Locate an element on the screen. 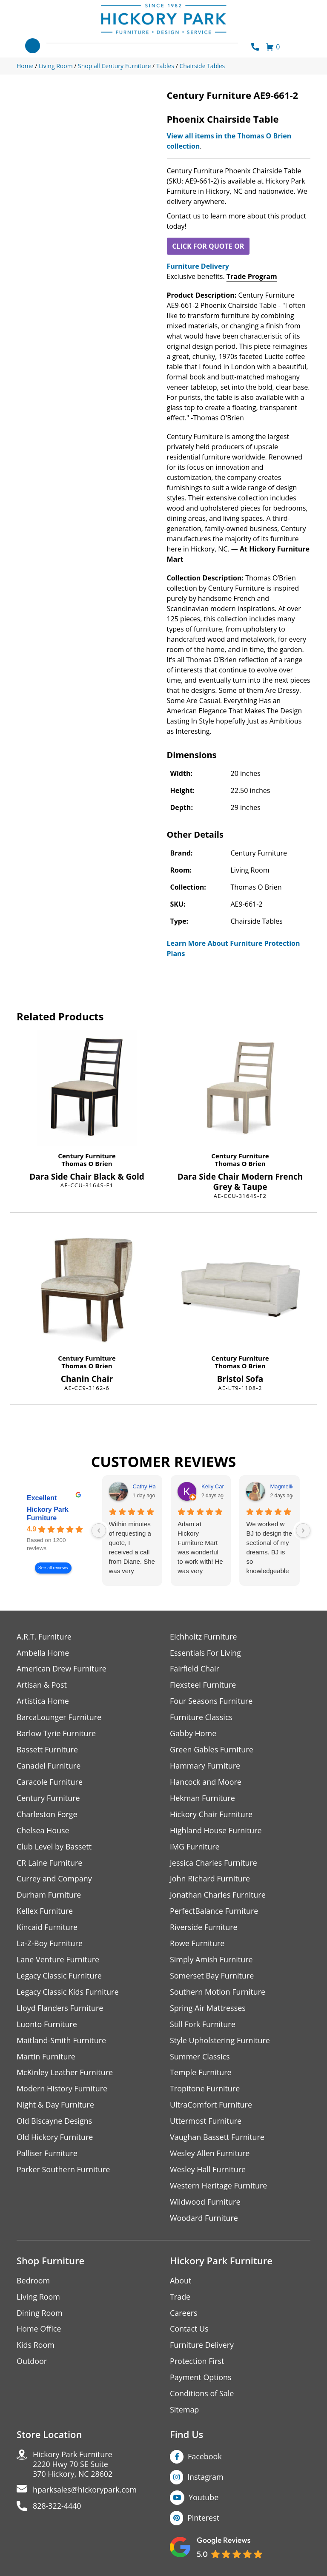  PerfectBalance Furniture is located at coordinates (214, 1912).